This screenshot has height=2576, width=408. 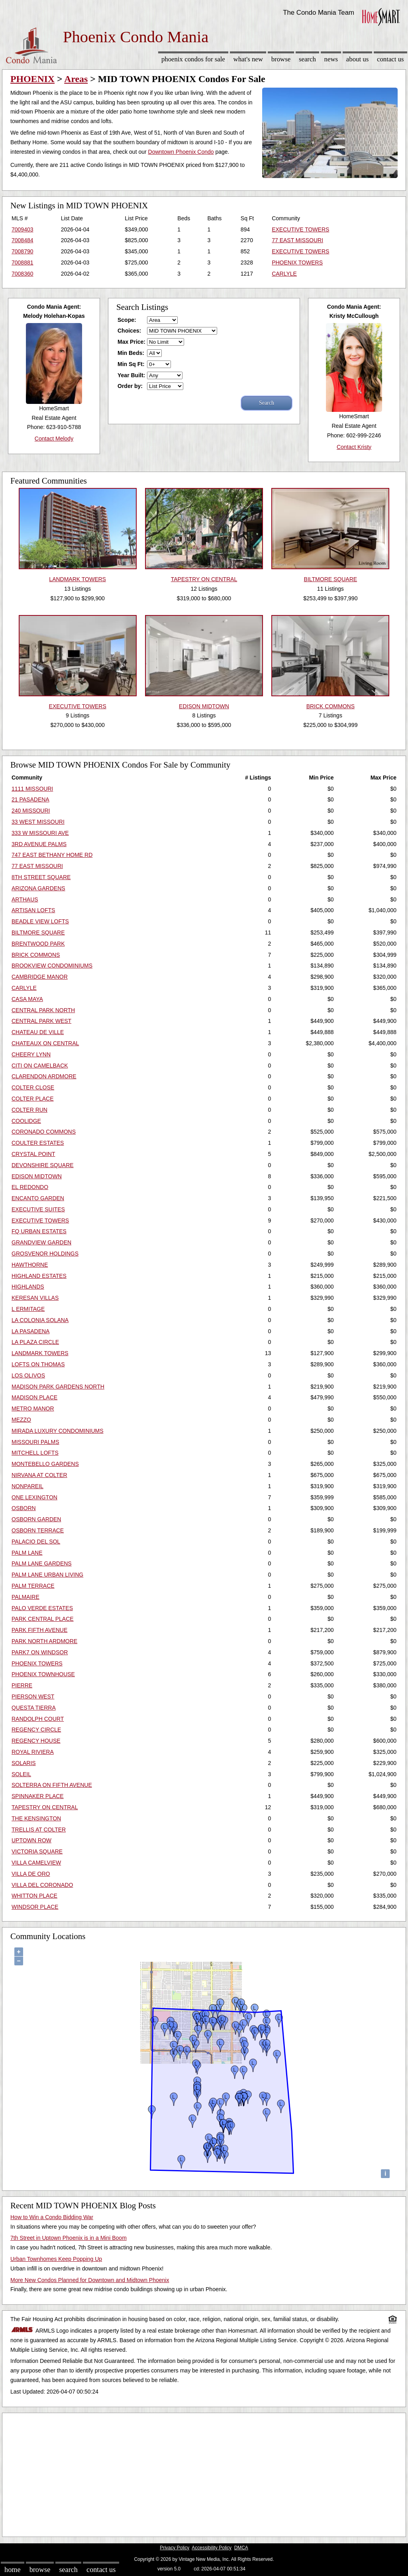 I want to click on LOFTS ON THOMAS, so click(x=38, y=1364).